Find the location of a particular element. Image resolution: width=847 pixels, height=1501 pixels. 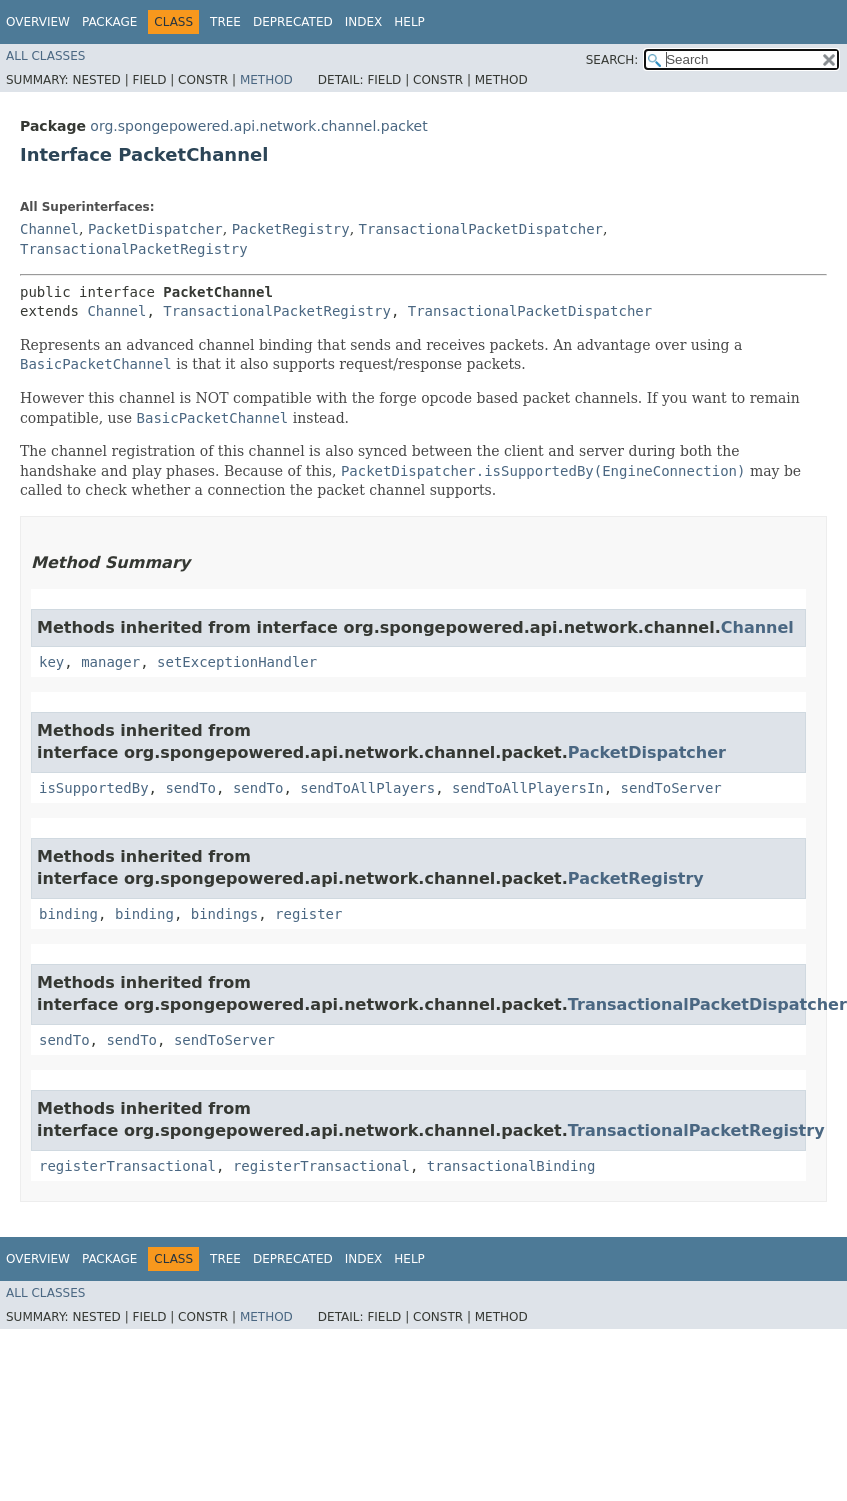

registerTransactional is located at coordinates (127, 1166).